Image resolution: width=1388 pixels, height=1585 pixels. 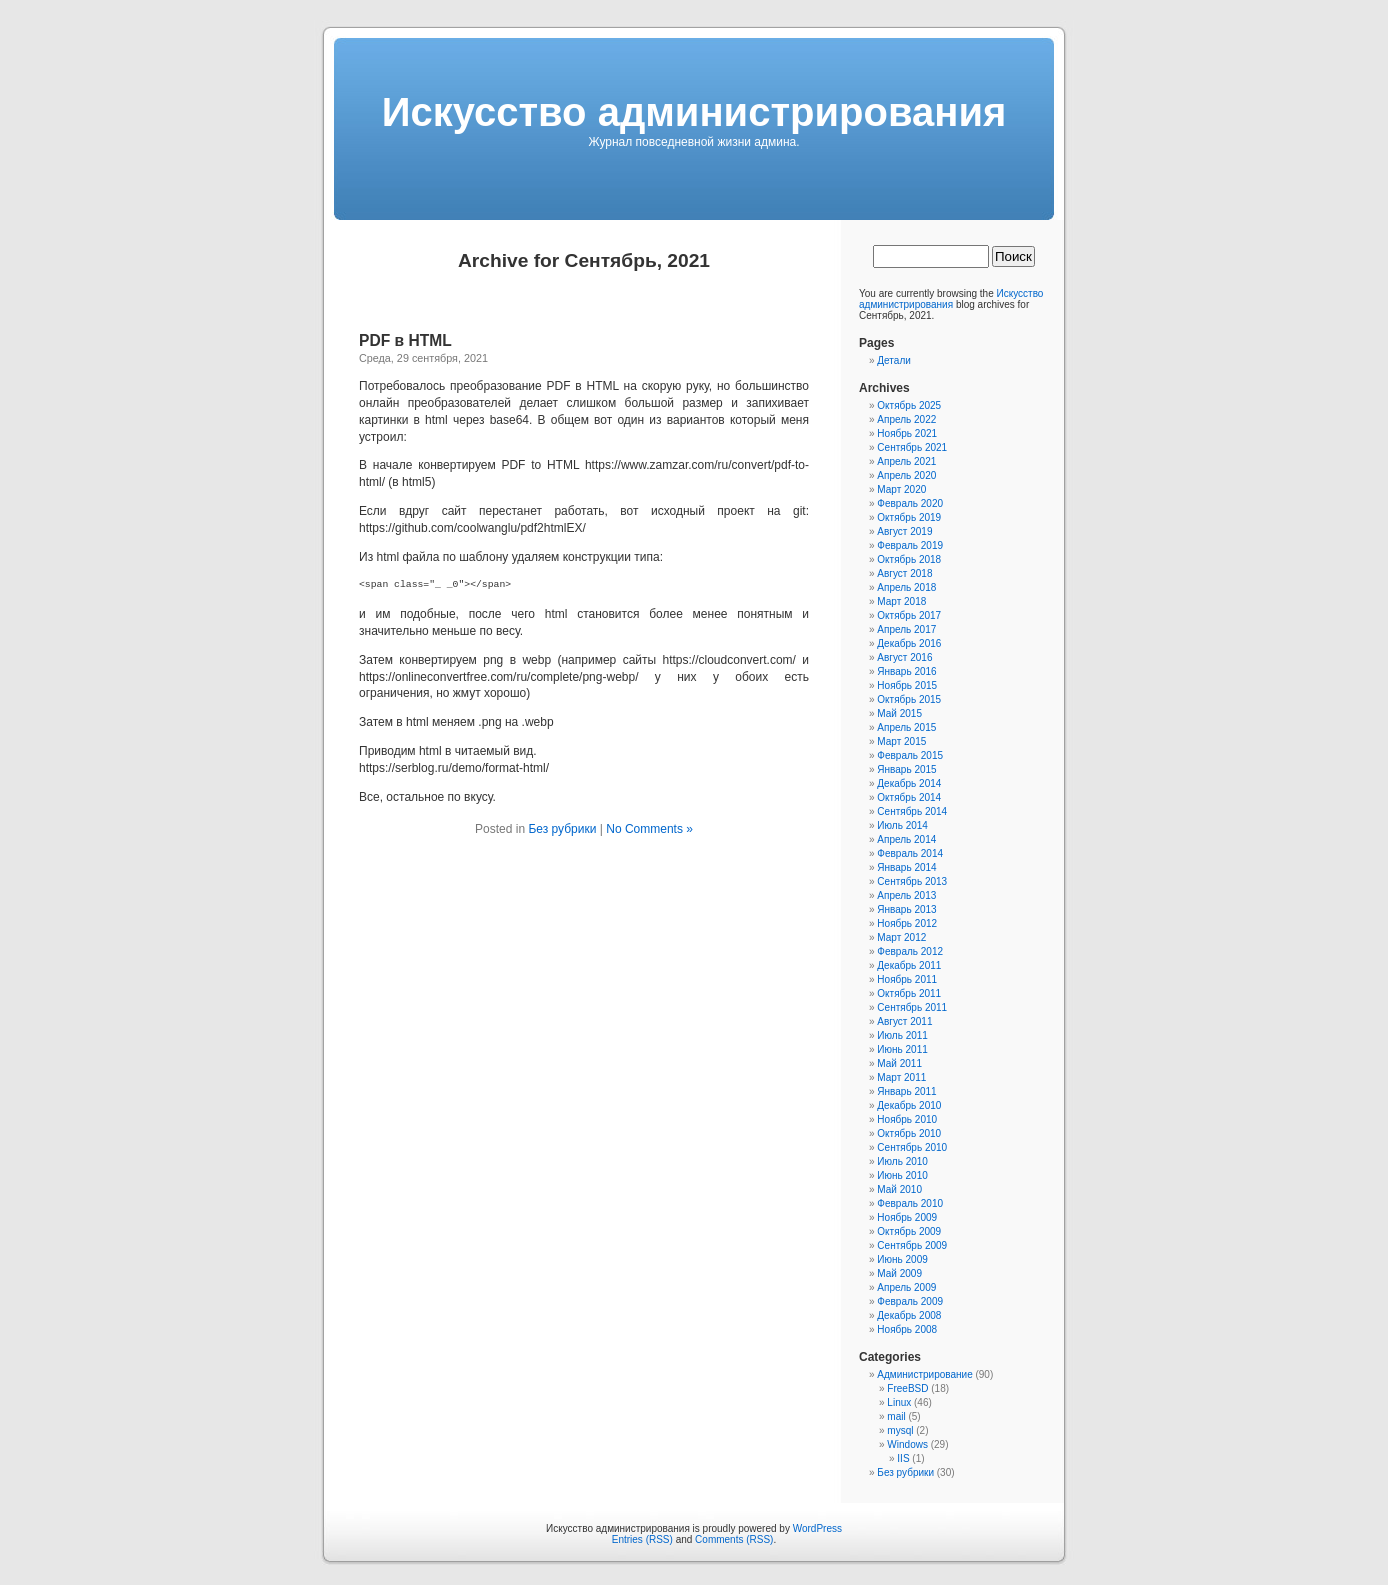 I want to click on Декабрь 2016, so click(x=909, y=643).